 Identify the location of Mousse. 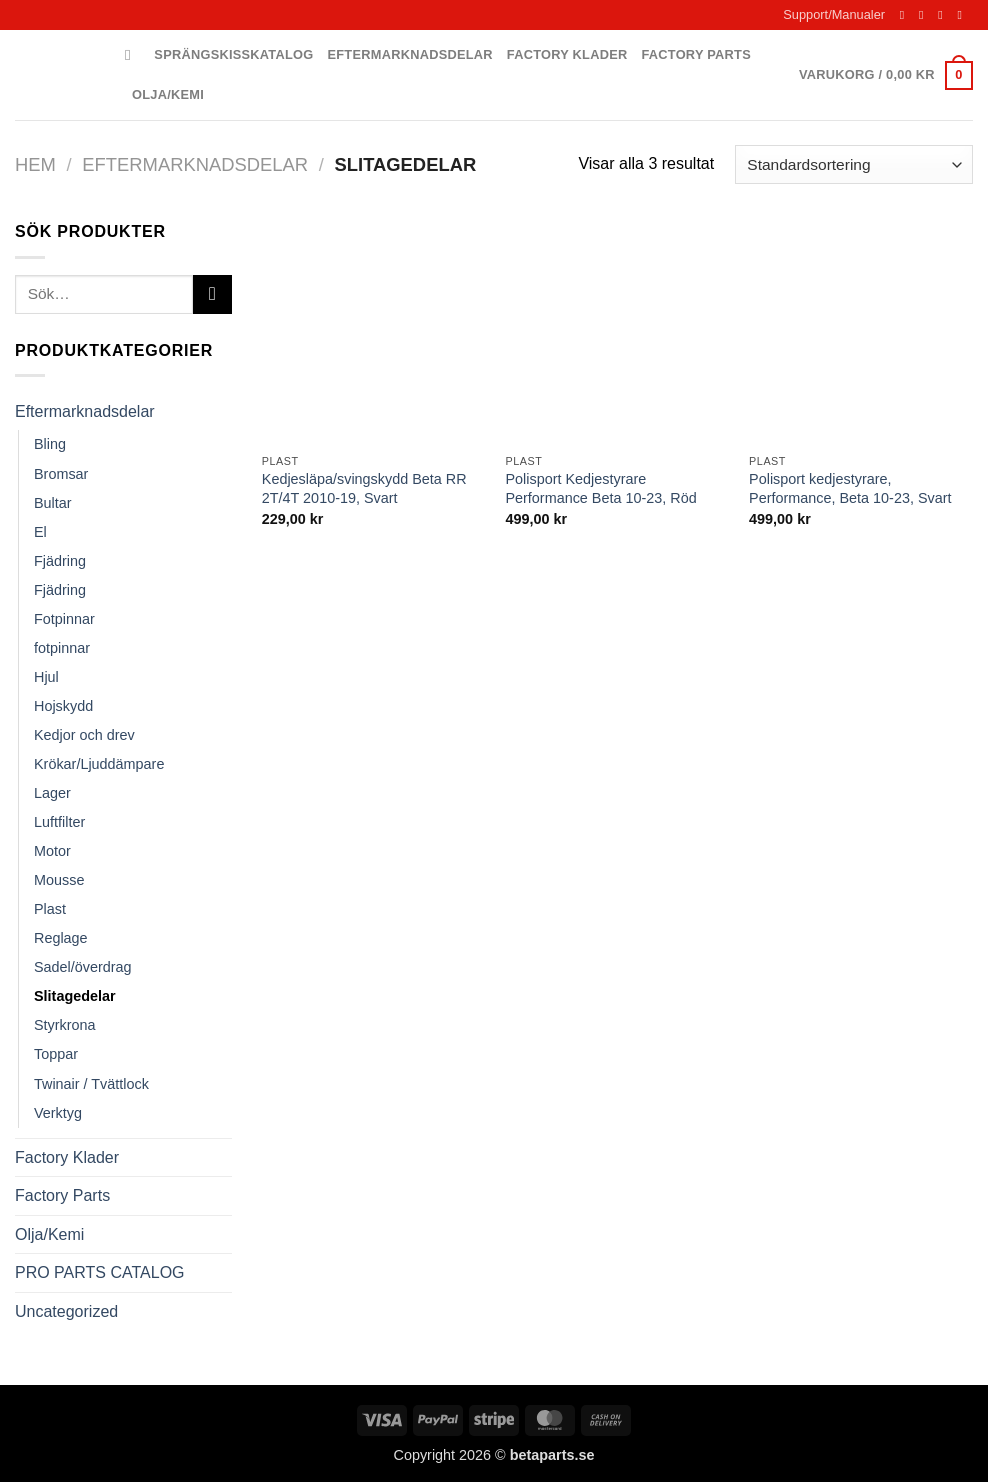
(59, 880).